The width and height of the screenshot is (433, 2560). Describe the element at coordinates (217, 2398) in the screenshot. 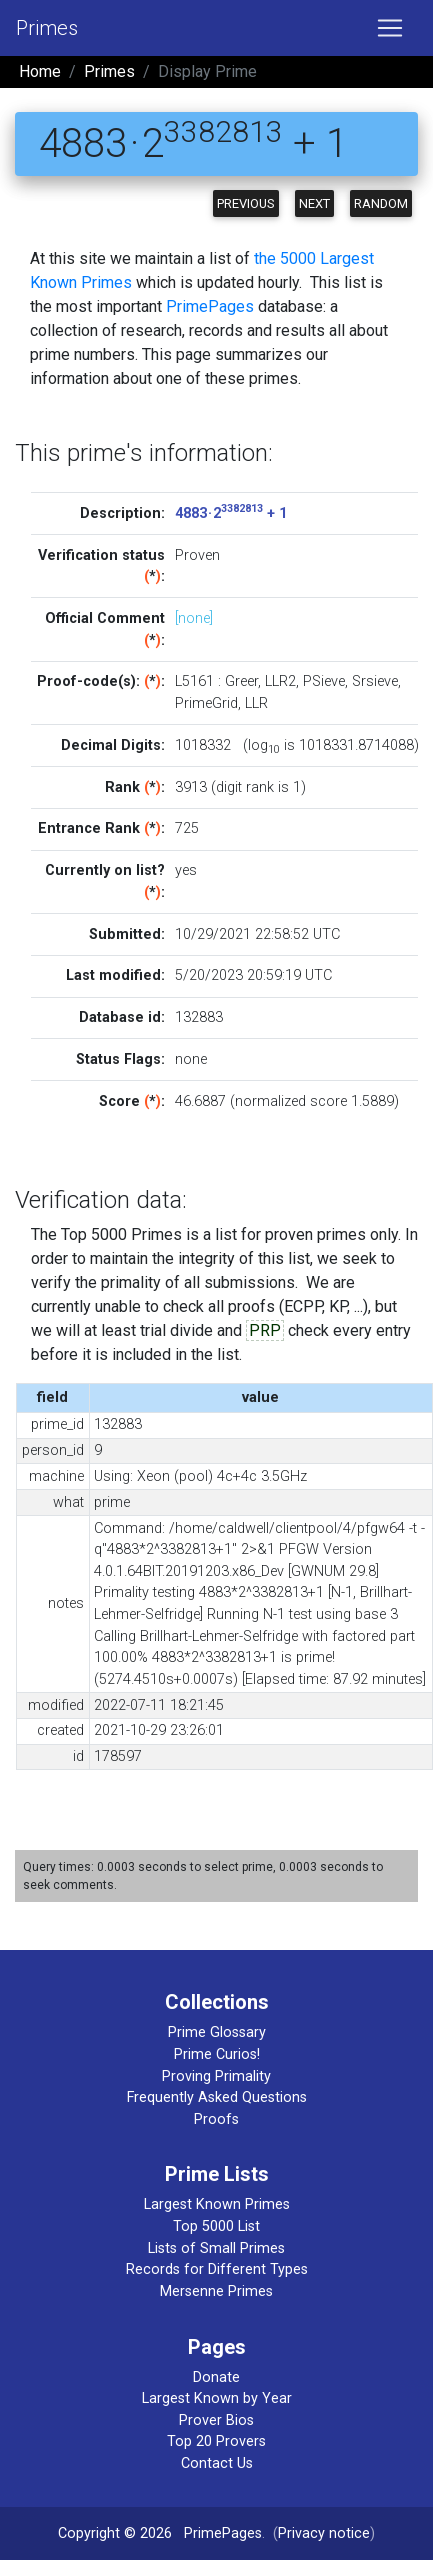

I see `Largest Known by Year` at that location.